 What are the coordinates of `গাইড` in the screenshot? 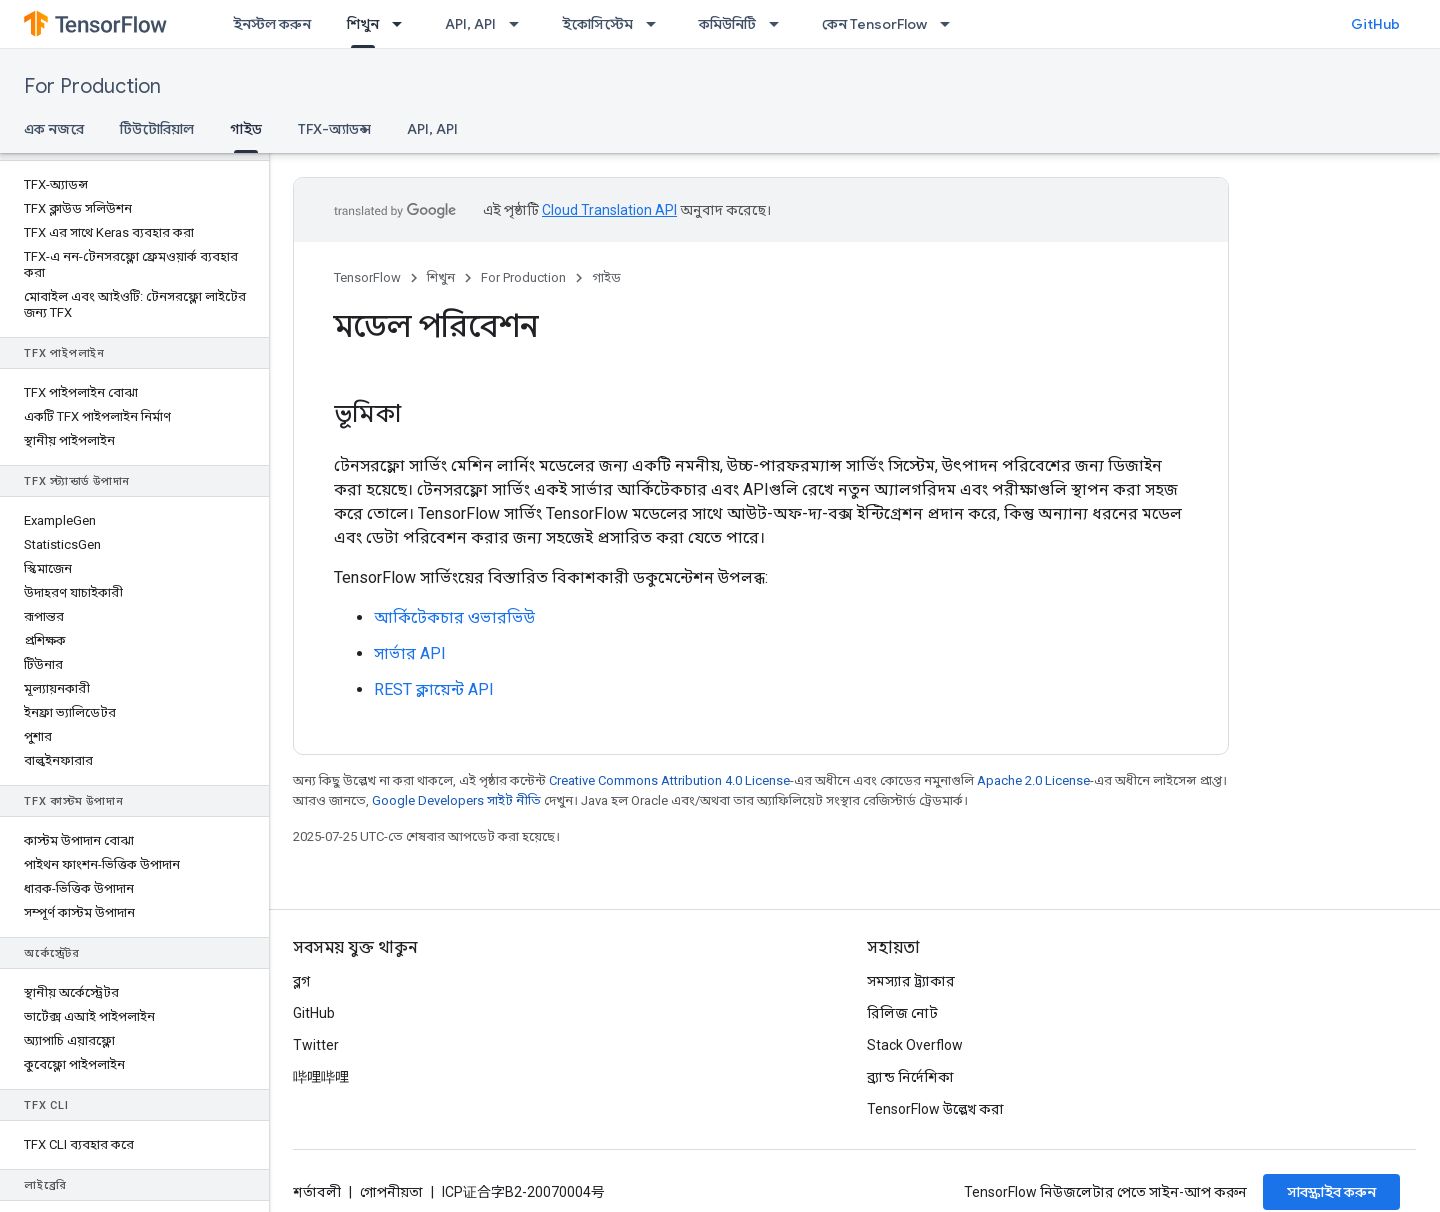 It's located at (606, 277).